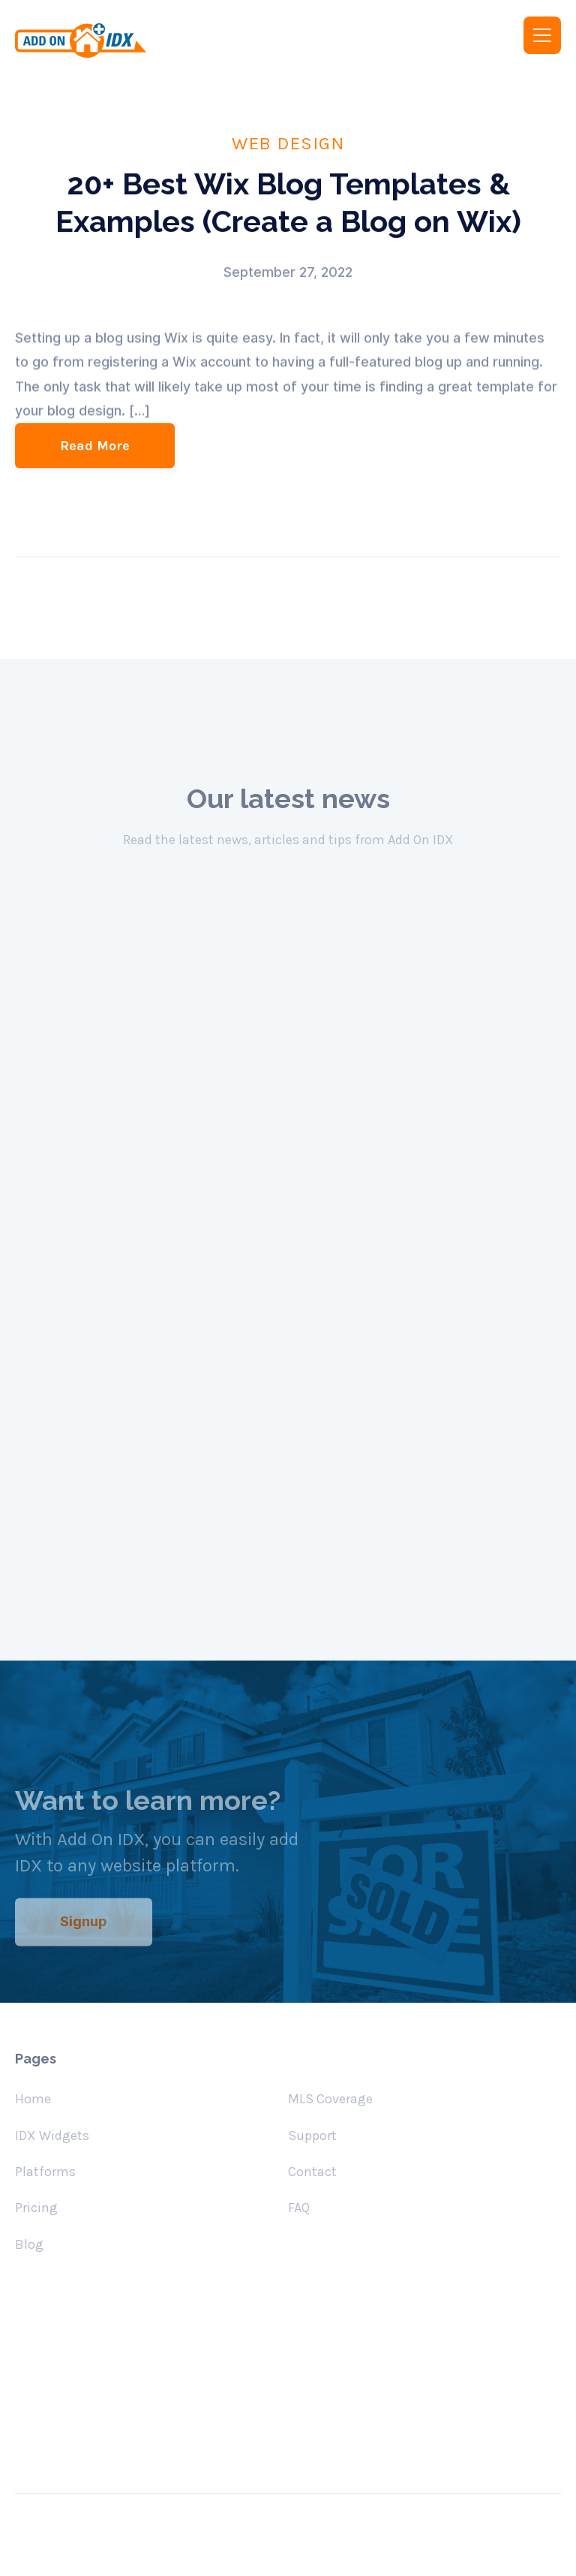 This screenshot has height=2576, width=576. What do you see at coordinates (45, 2171) in the screenshot?
I see `Platforms` at bounding box center [45, 2171].